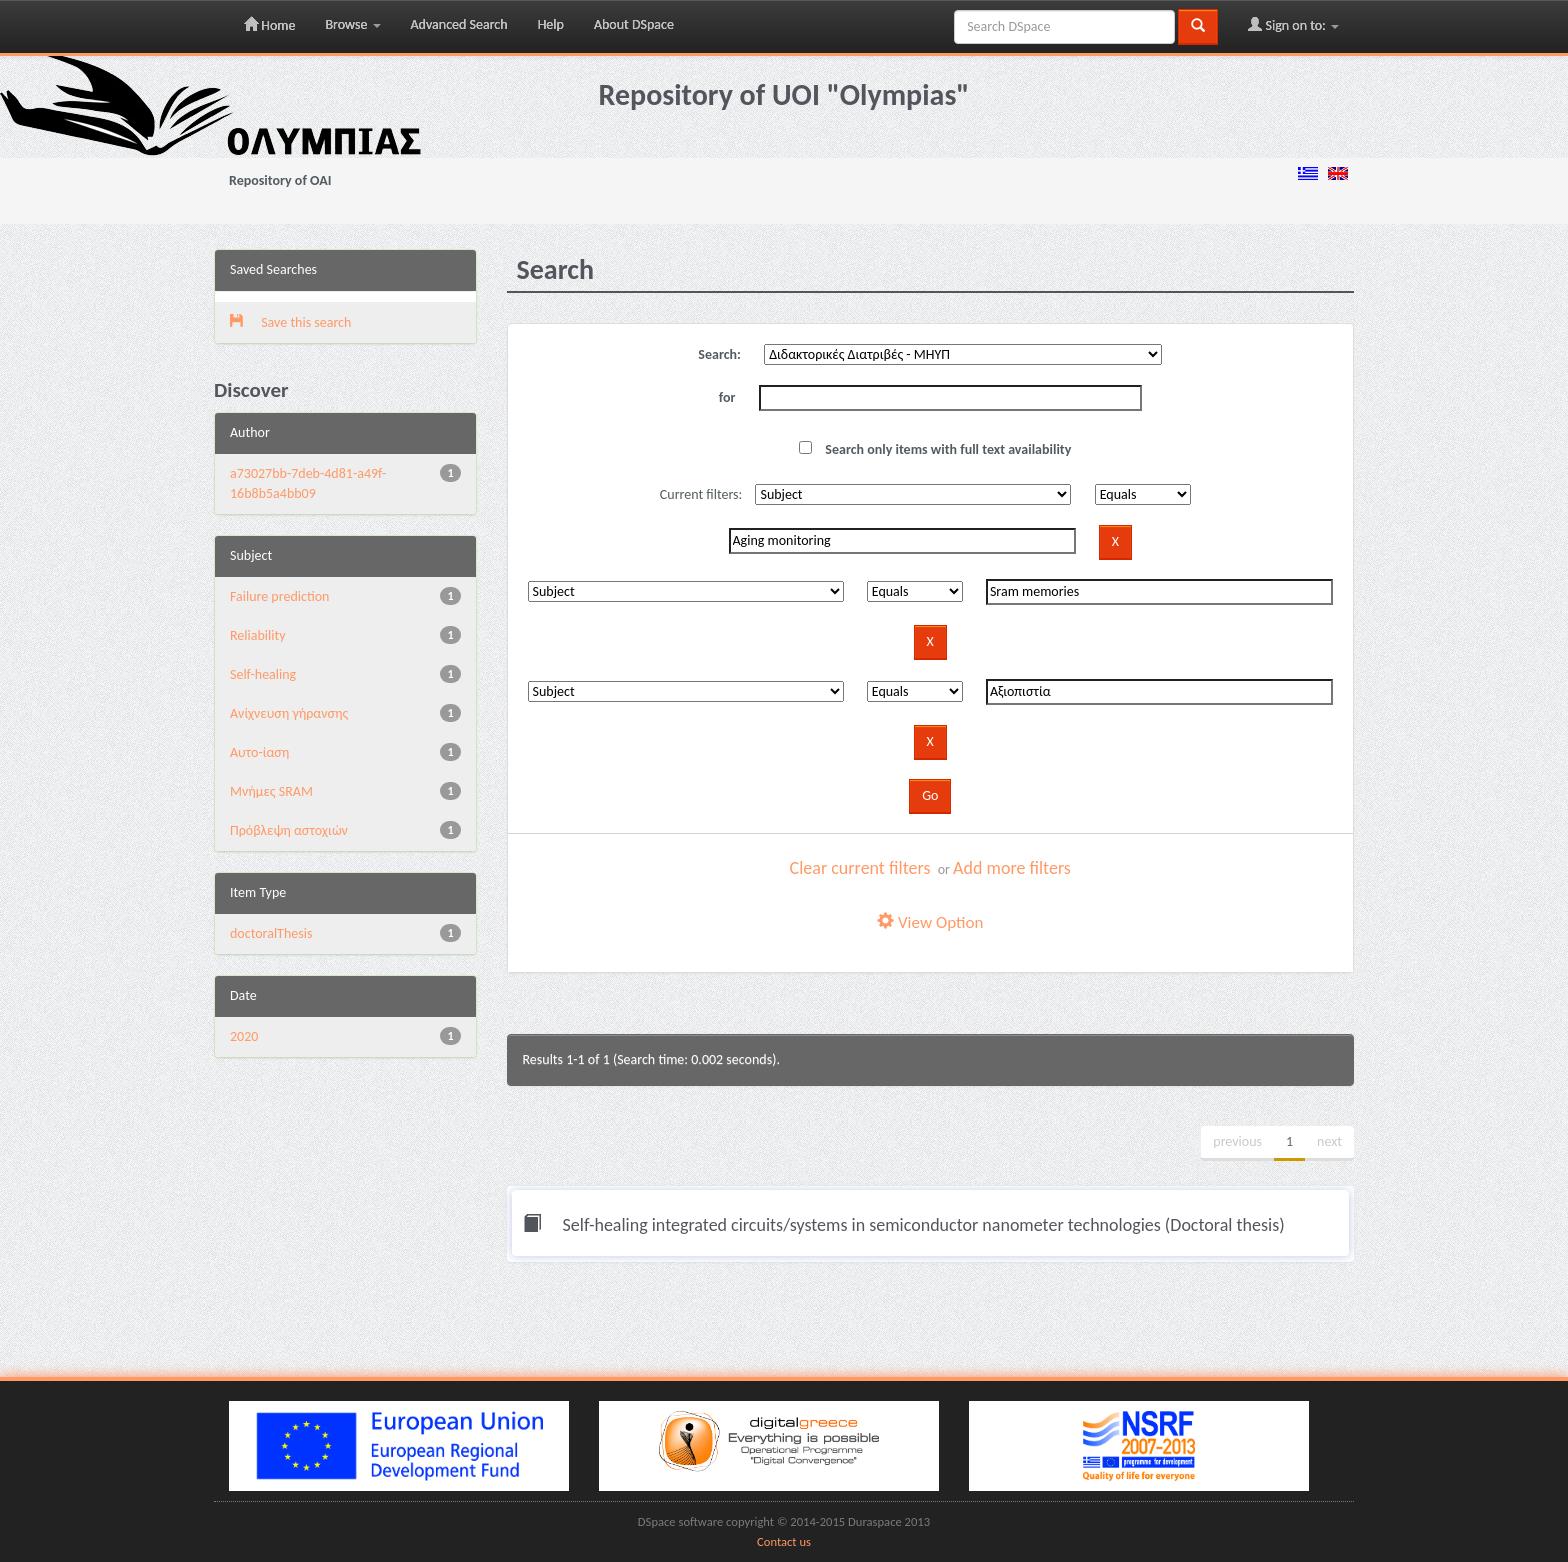 This screenshot has height=1562, width=1568. I want to click on About DSpace, so click(634, 24).